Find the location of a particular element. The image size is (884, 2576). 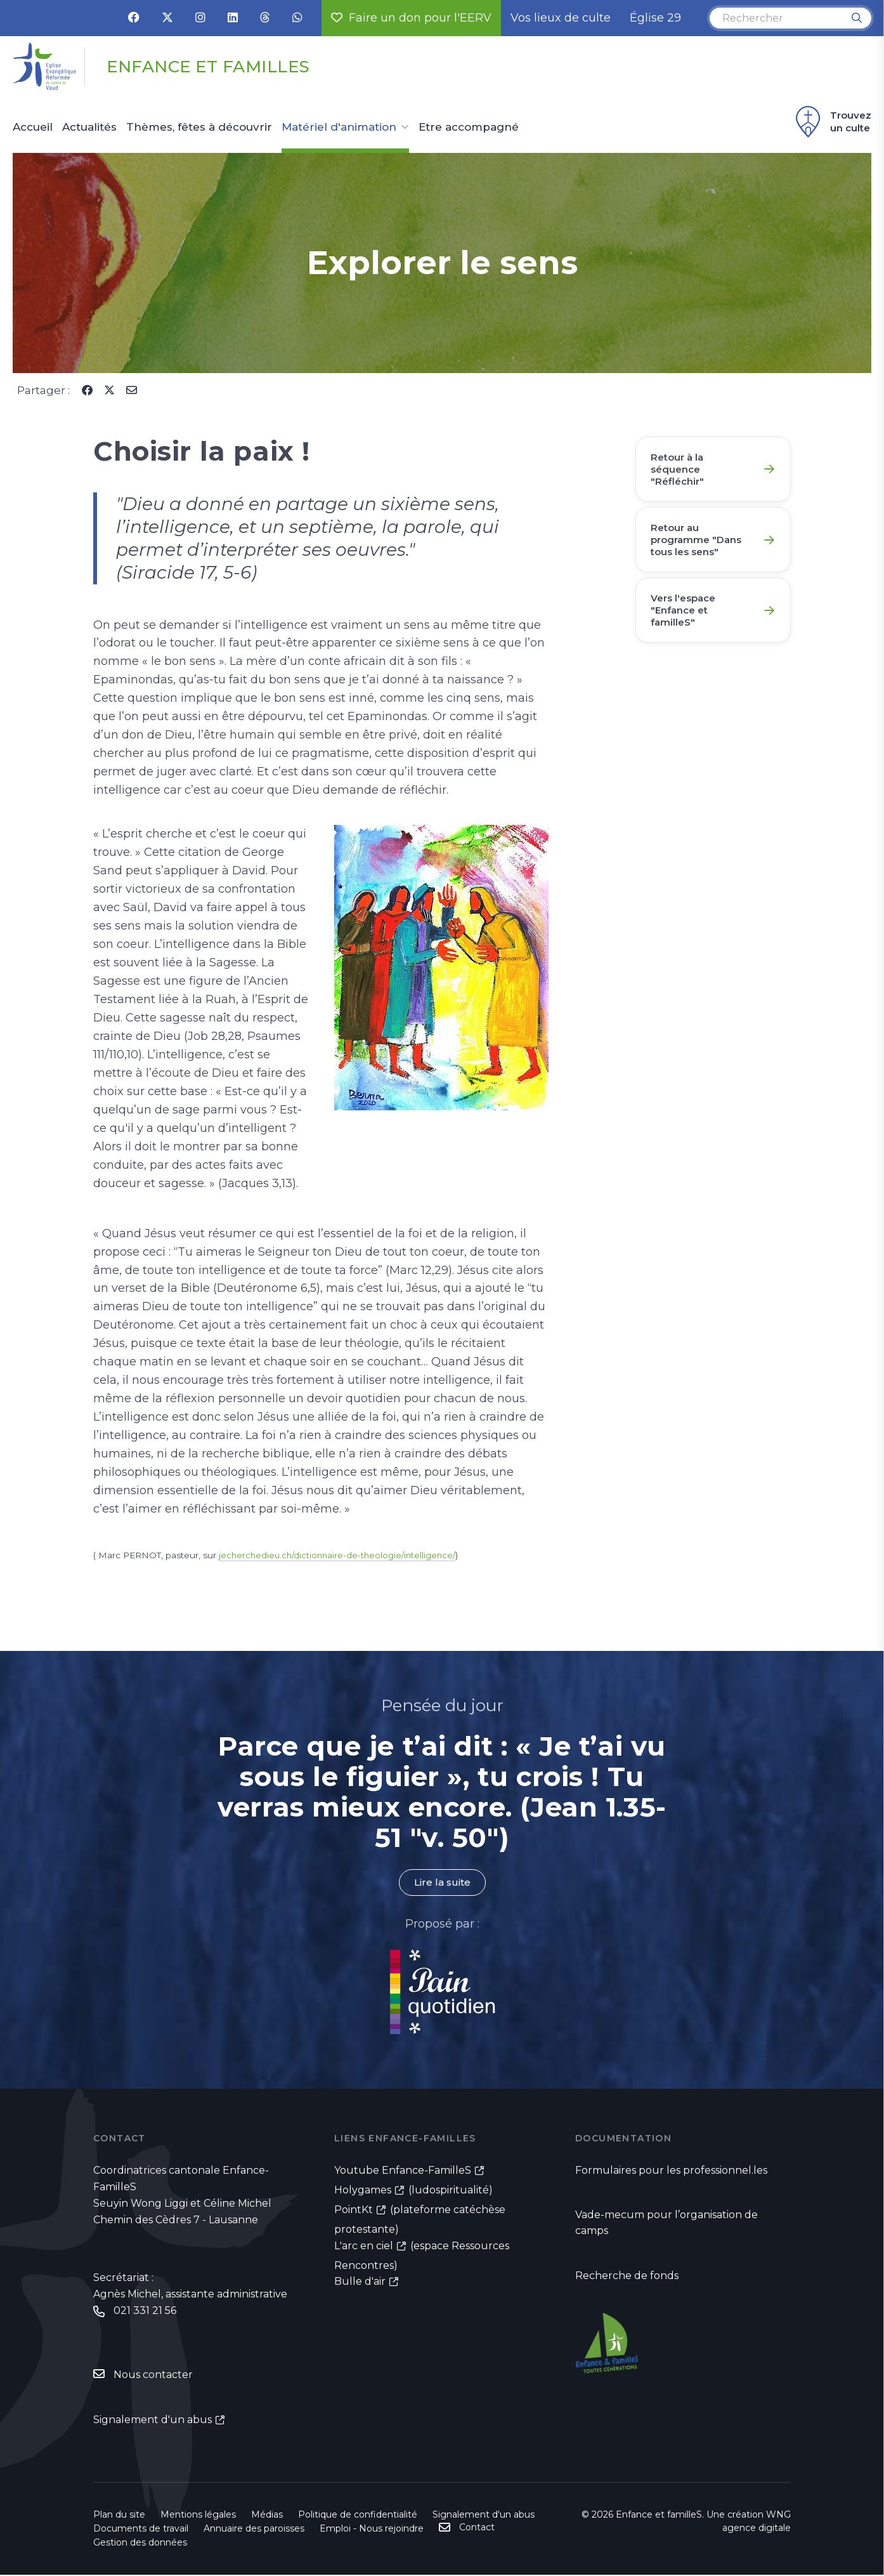

Etre accompagné is located at coordinates (469, 127).